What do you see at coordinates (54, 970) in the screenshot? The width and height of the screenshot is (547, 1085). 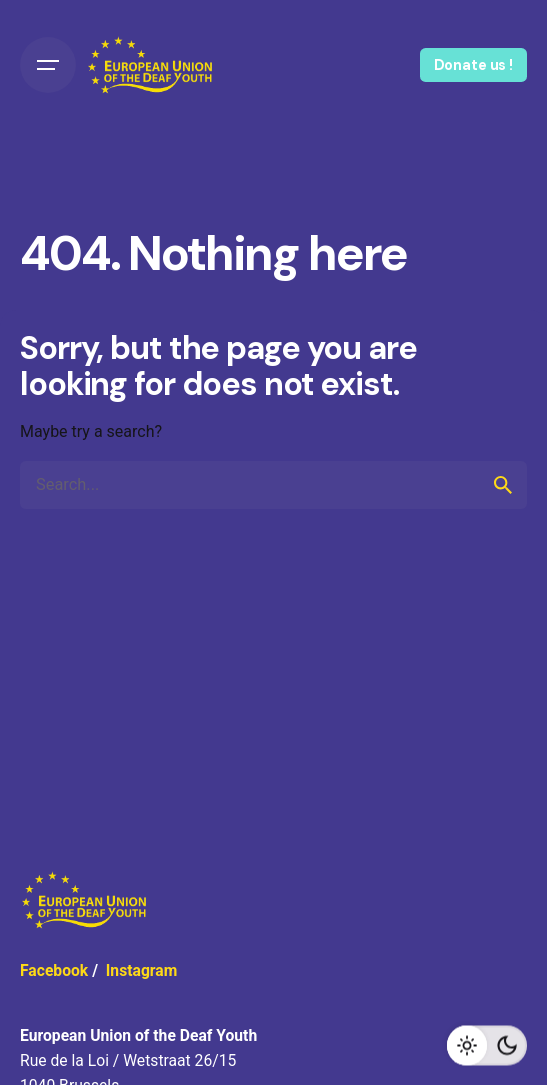 I see `Facebook` at bounding box center [54, 970].